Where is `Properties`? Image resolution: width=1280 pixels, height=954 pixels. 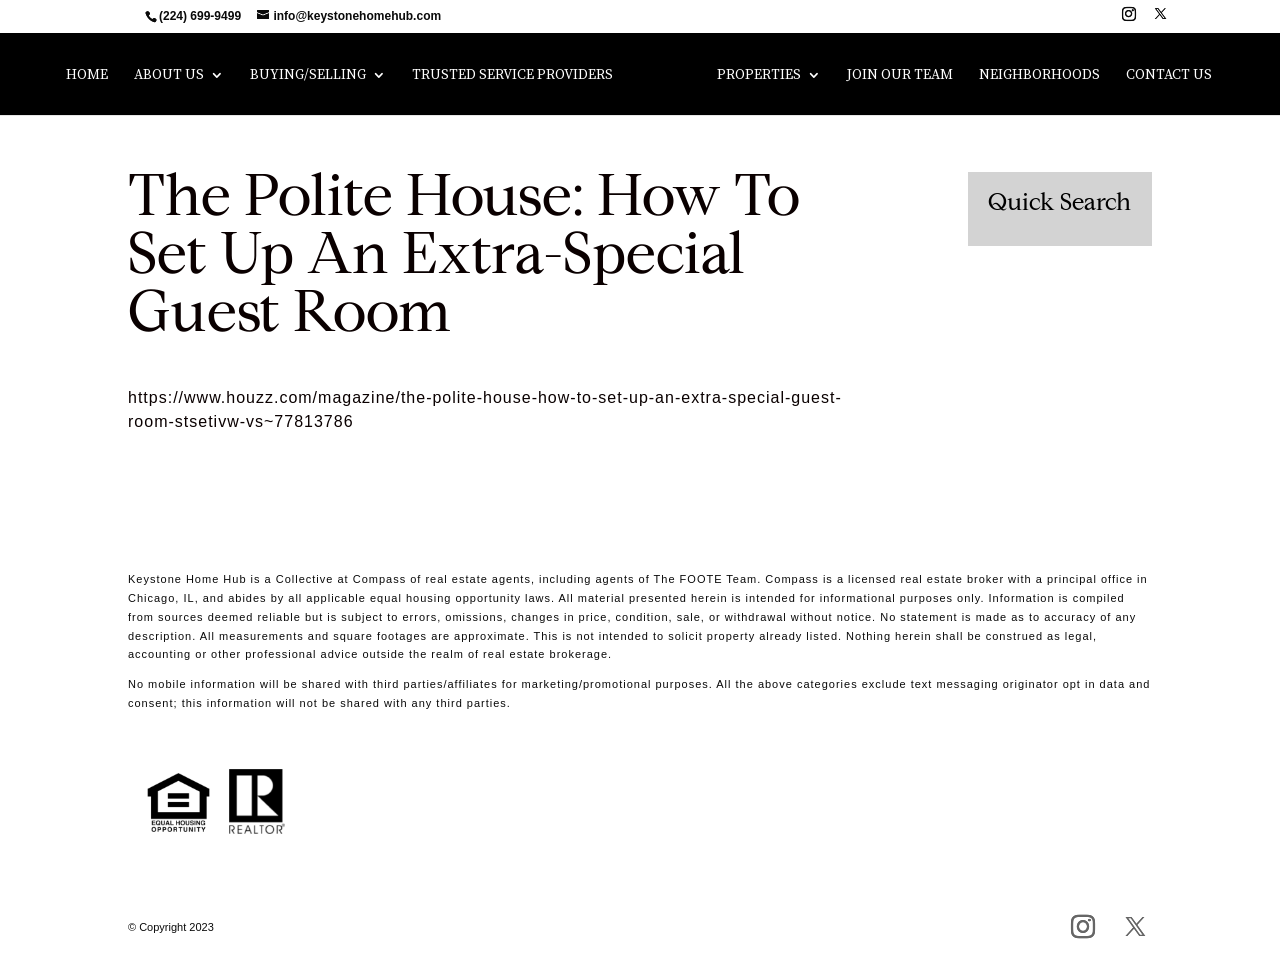 Properties is located at coordinates (759, 76).